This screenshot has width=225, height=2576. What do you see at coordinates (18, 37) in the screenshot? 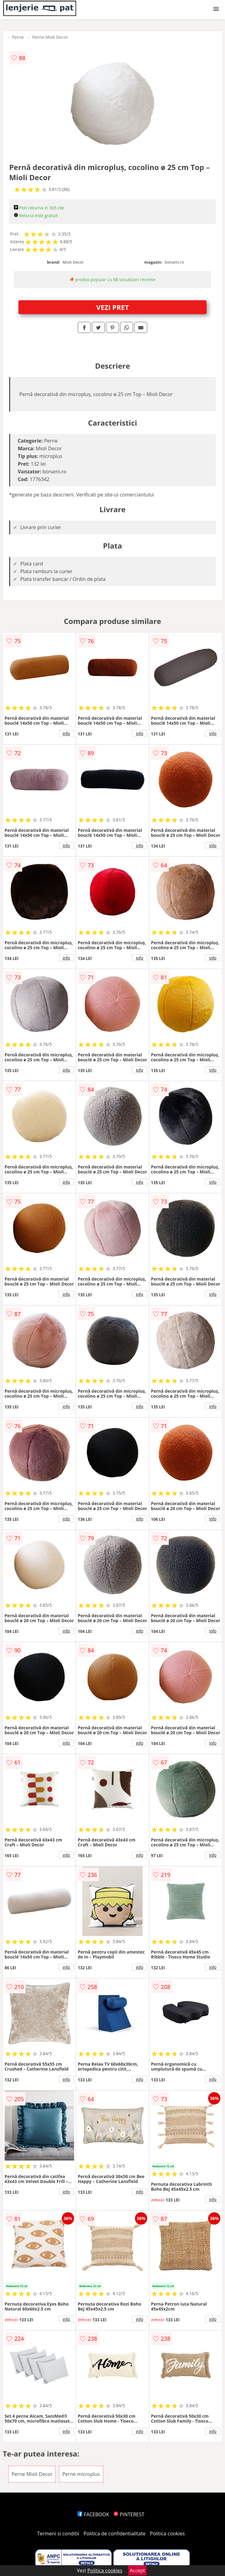
I see `Perne` at bounding box center [18, 37].